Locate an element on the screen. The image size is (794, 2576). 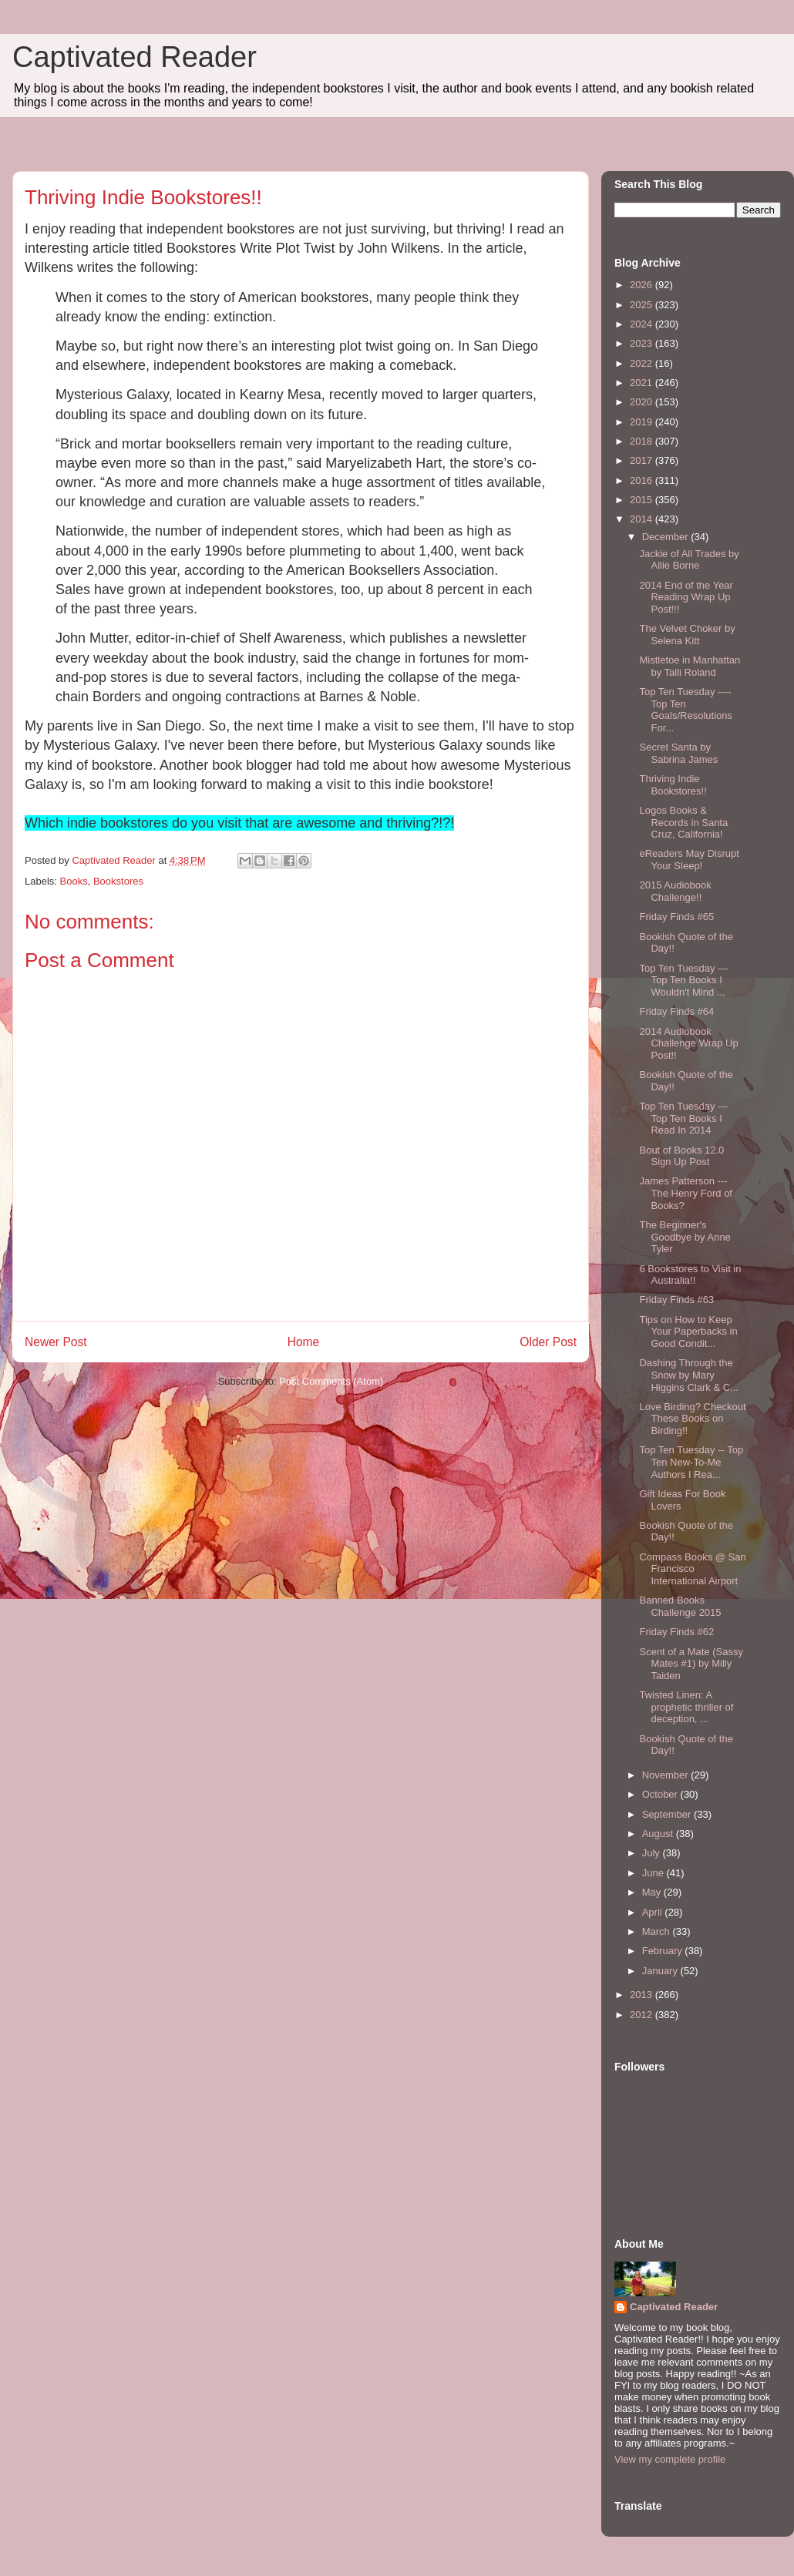
December is located at coordinates (666, 536).